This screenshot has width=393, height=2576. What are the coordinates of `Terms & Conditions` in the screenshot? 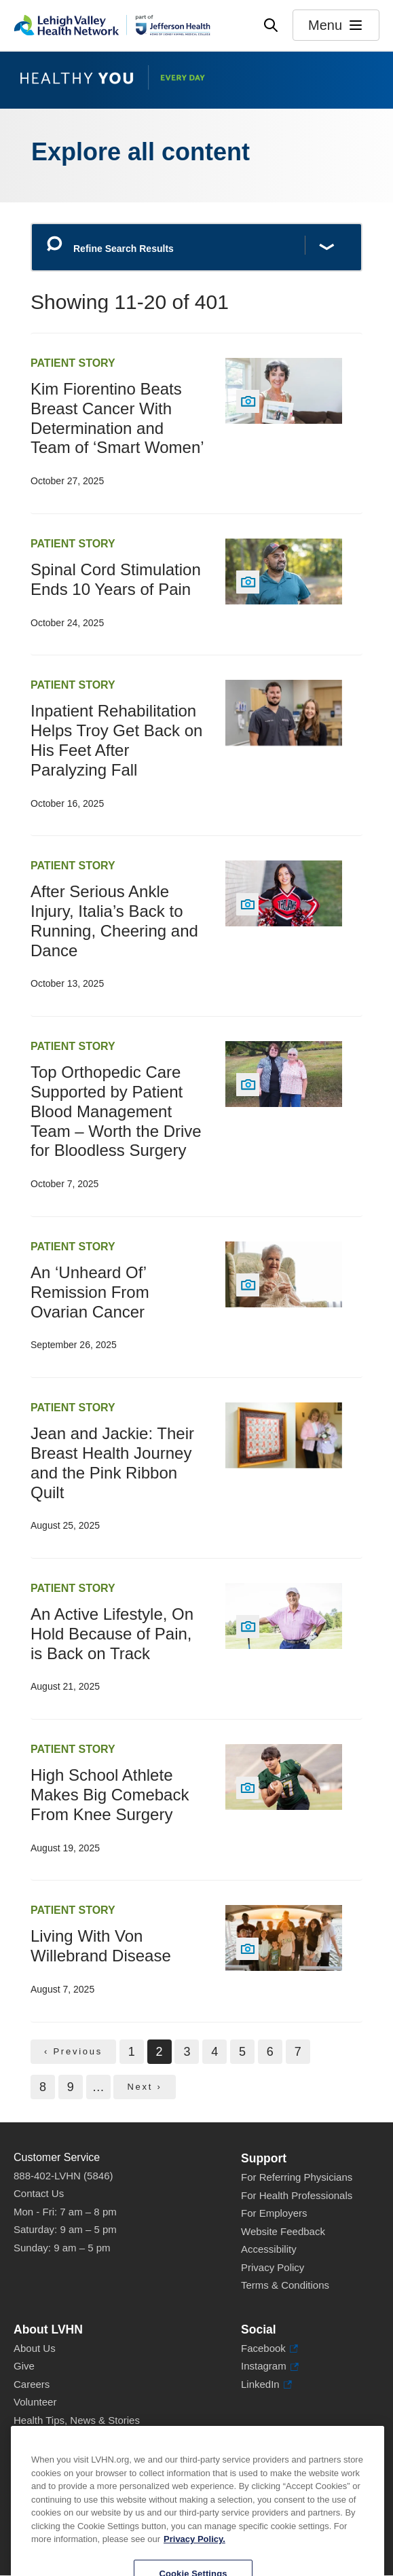 It's located at (285, 2285).